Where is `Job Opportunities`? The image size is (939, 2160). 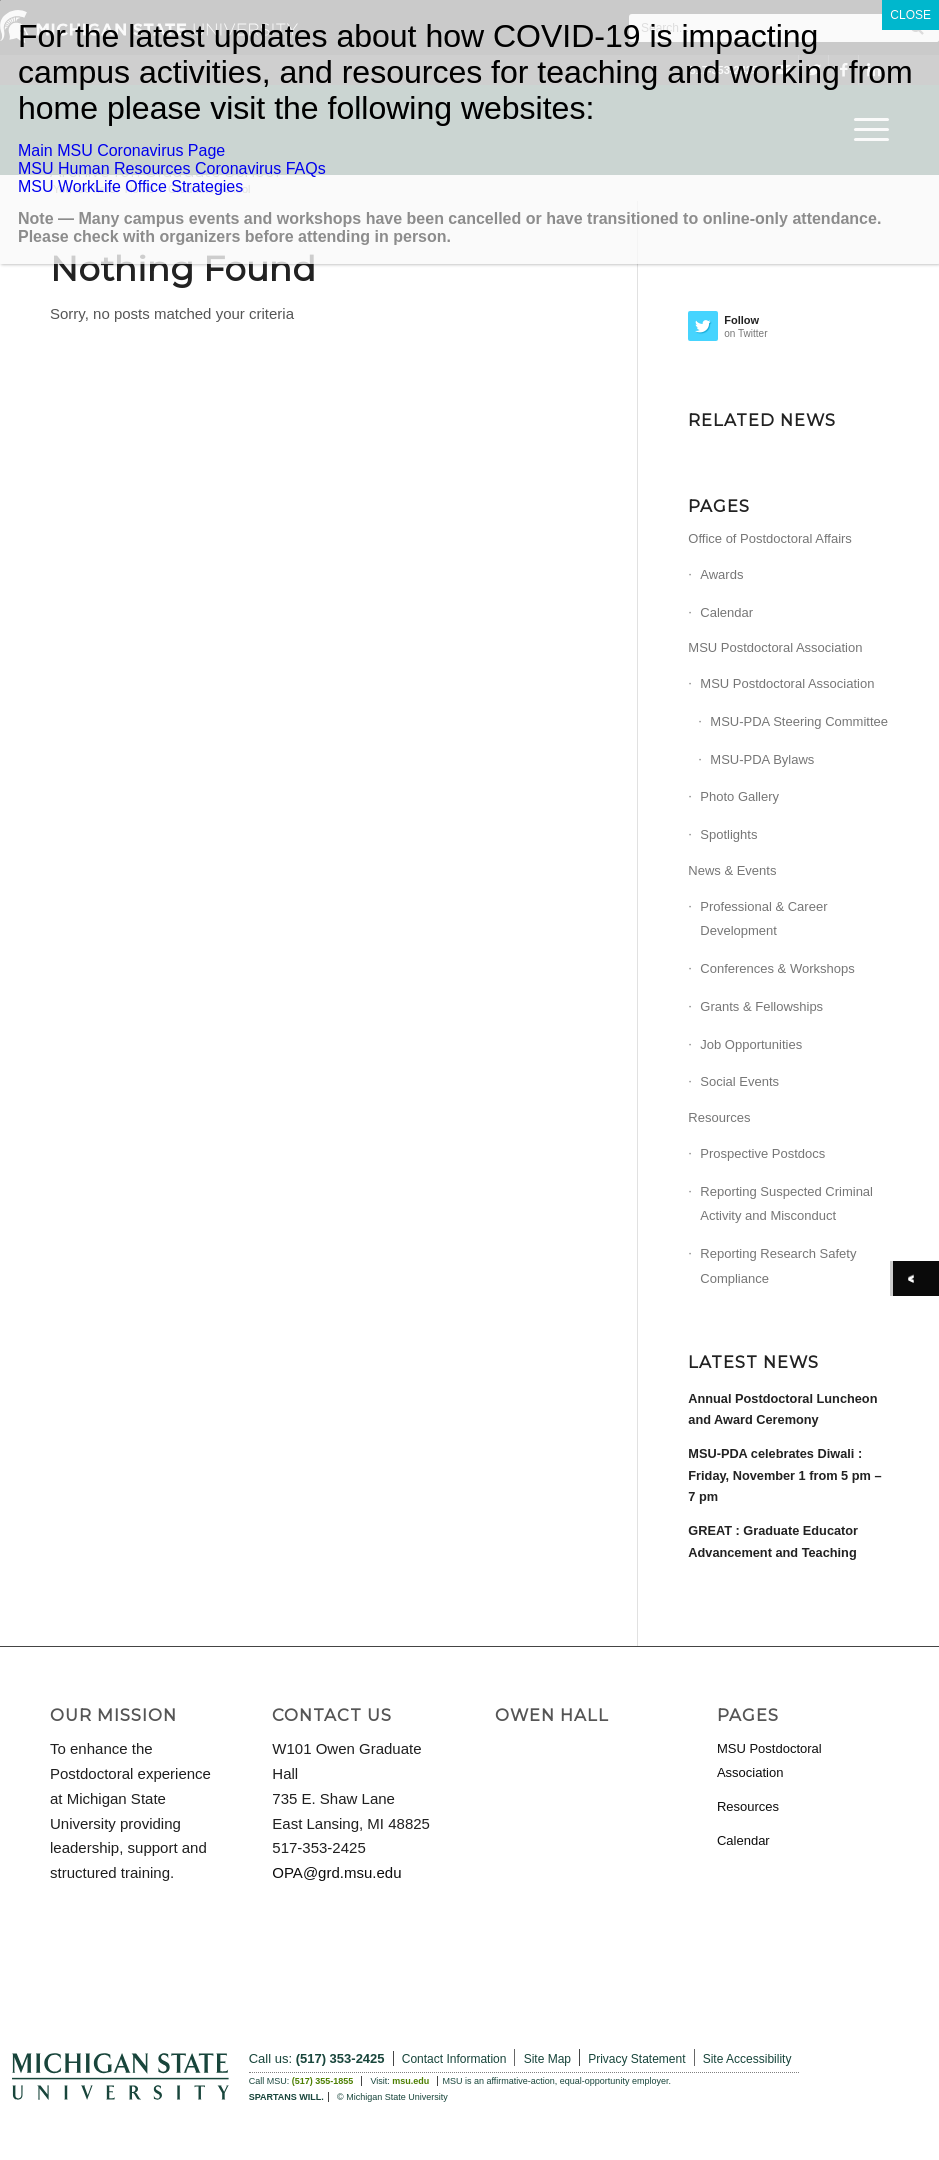 Job Opportunities is located at coordinates (751, 1044).